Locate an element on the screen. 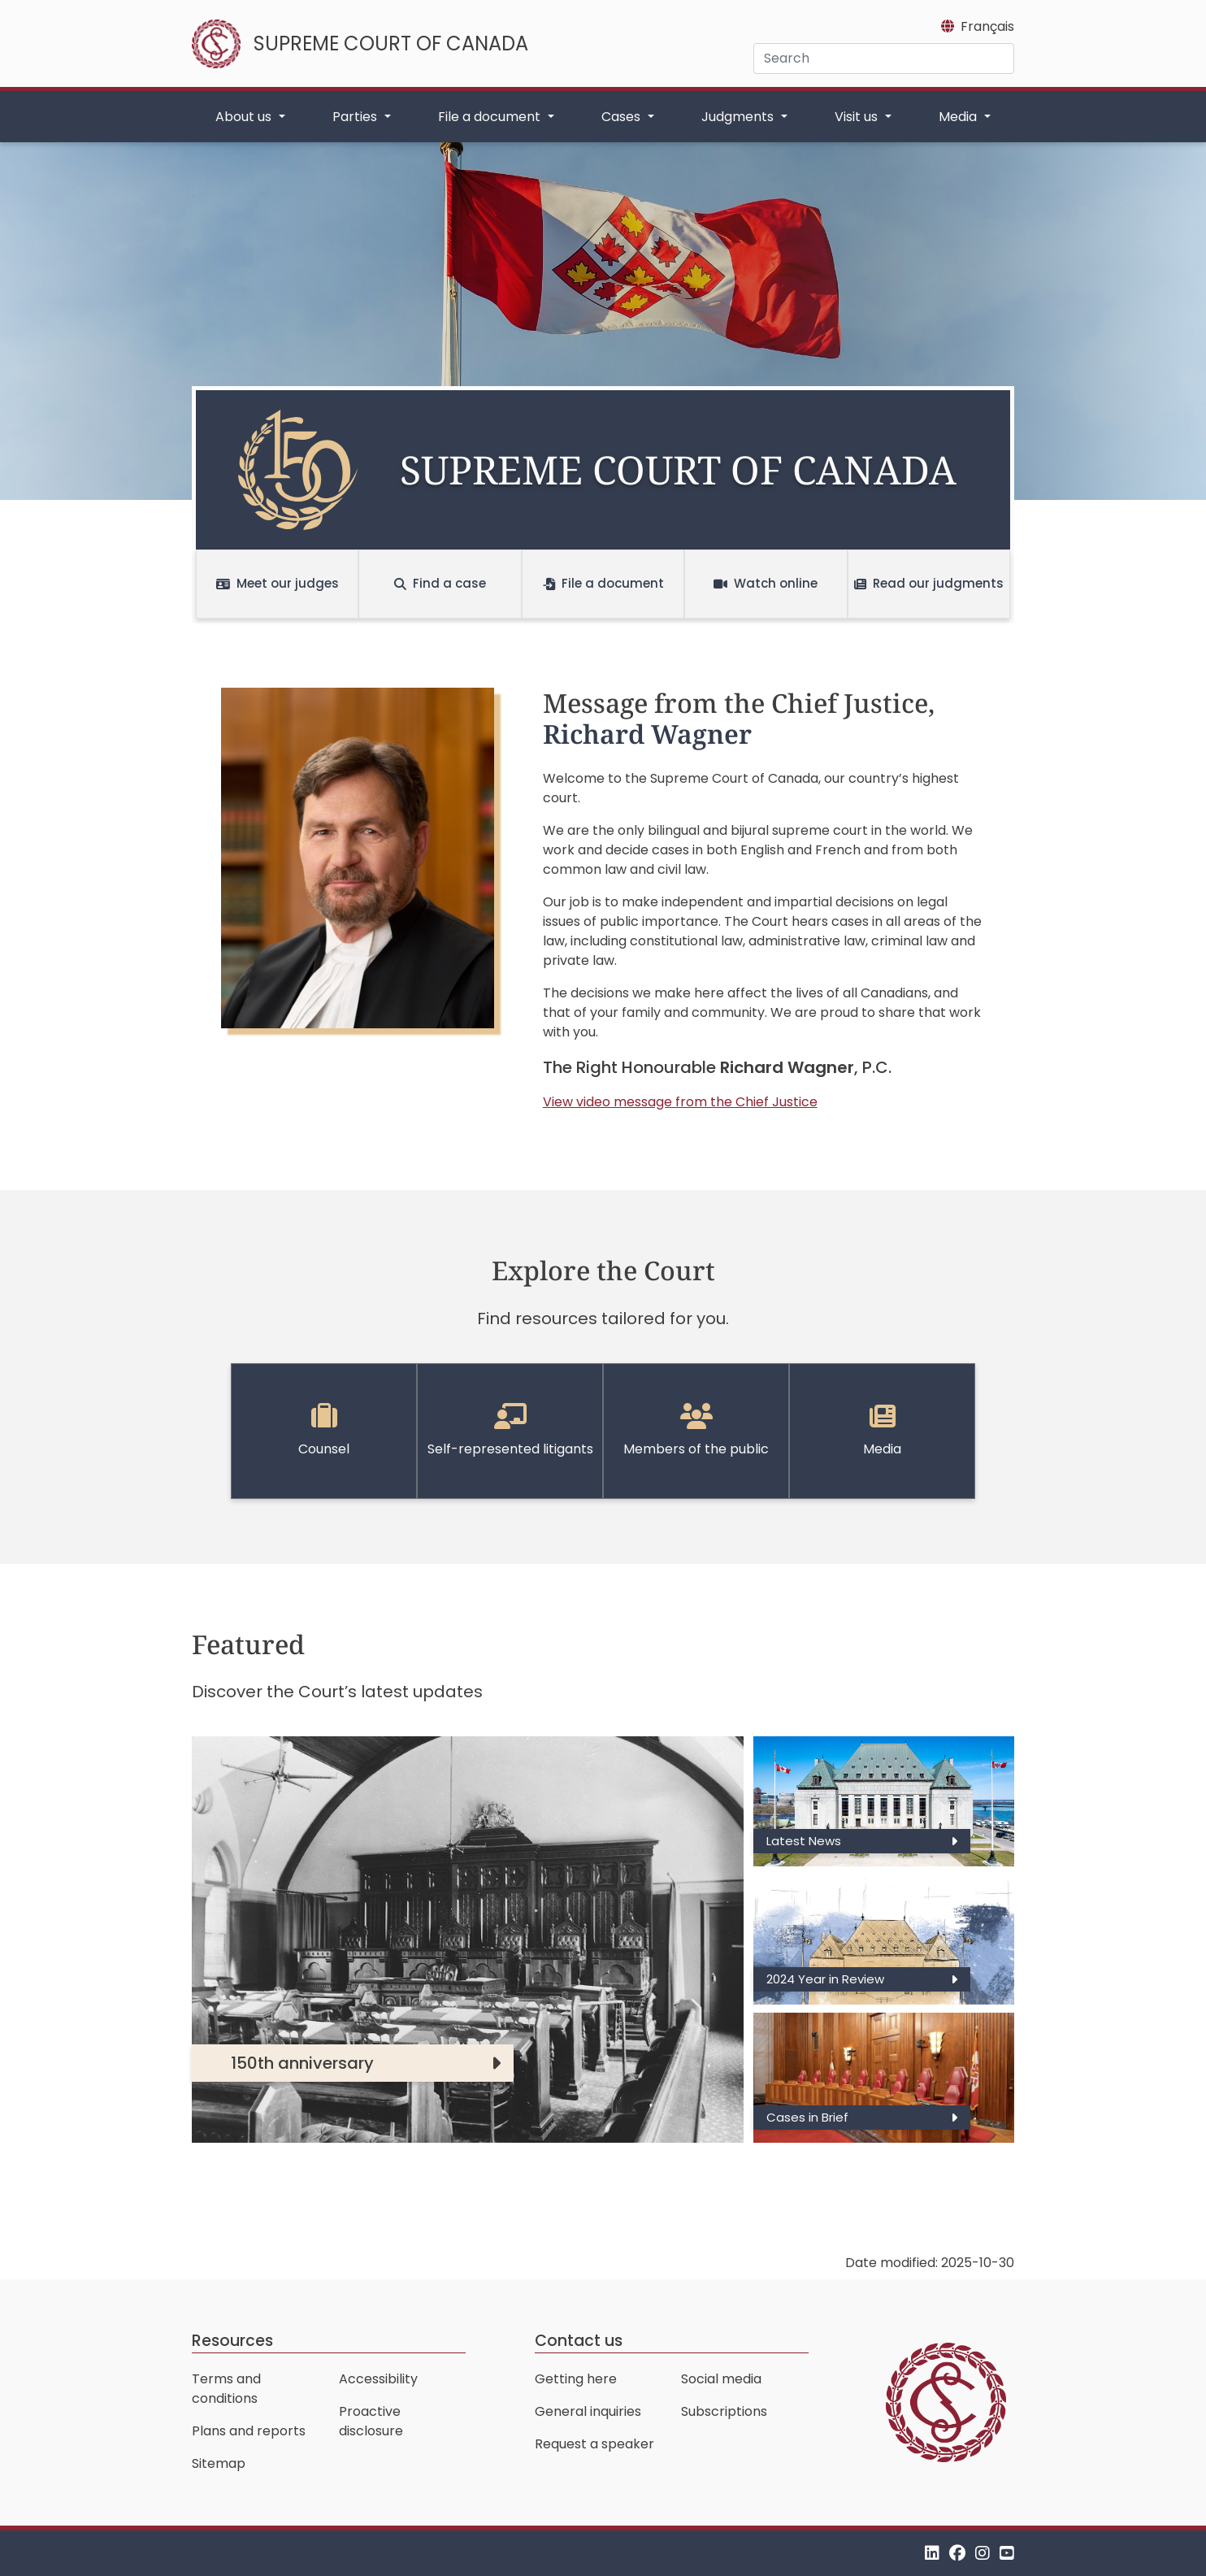 The height and width of the screenshot is (2576, 1206). General inquiries is located at coordinates (588, 2411).